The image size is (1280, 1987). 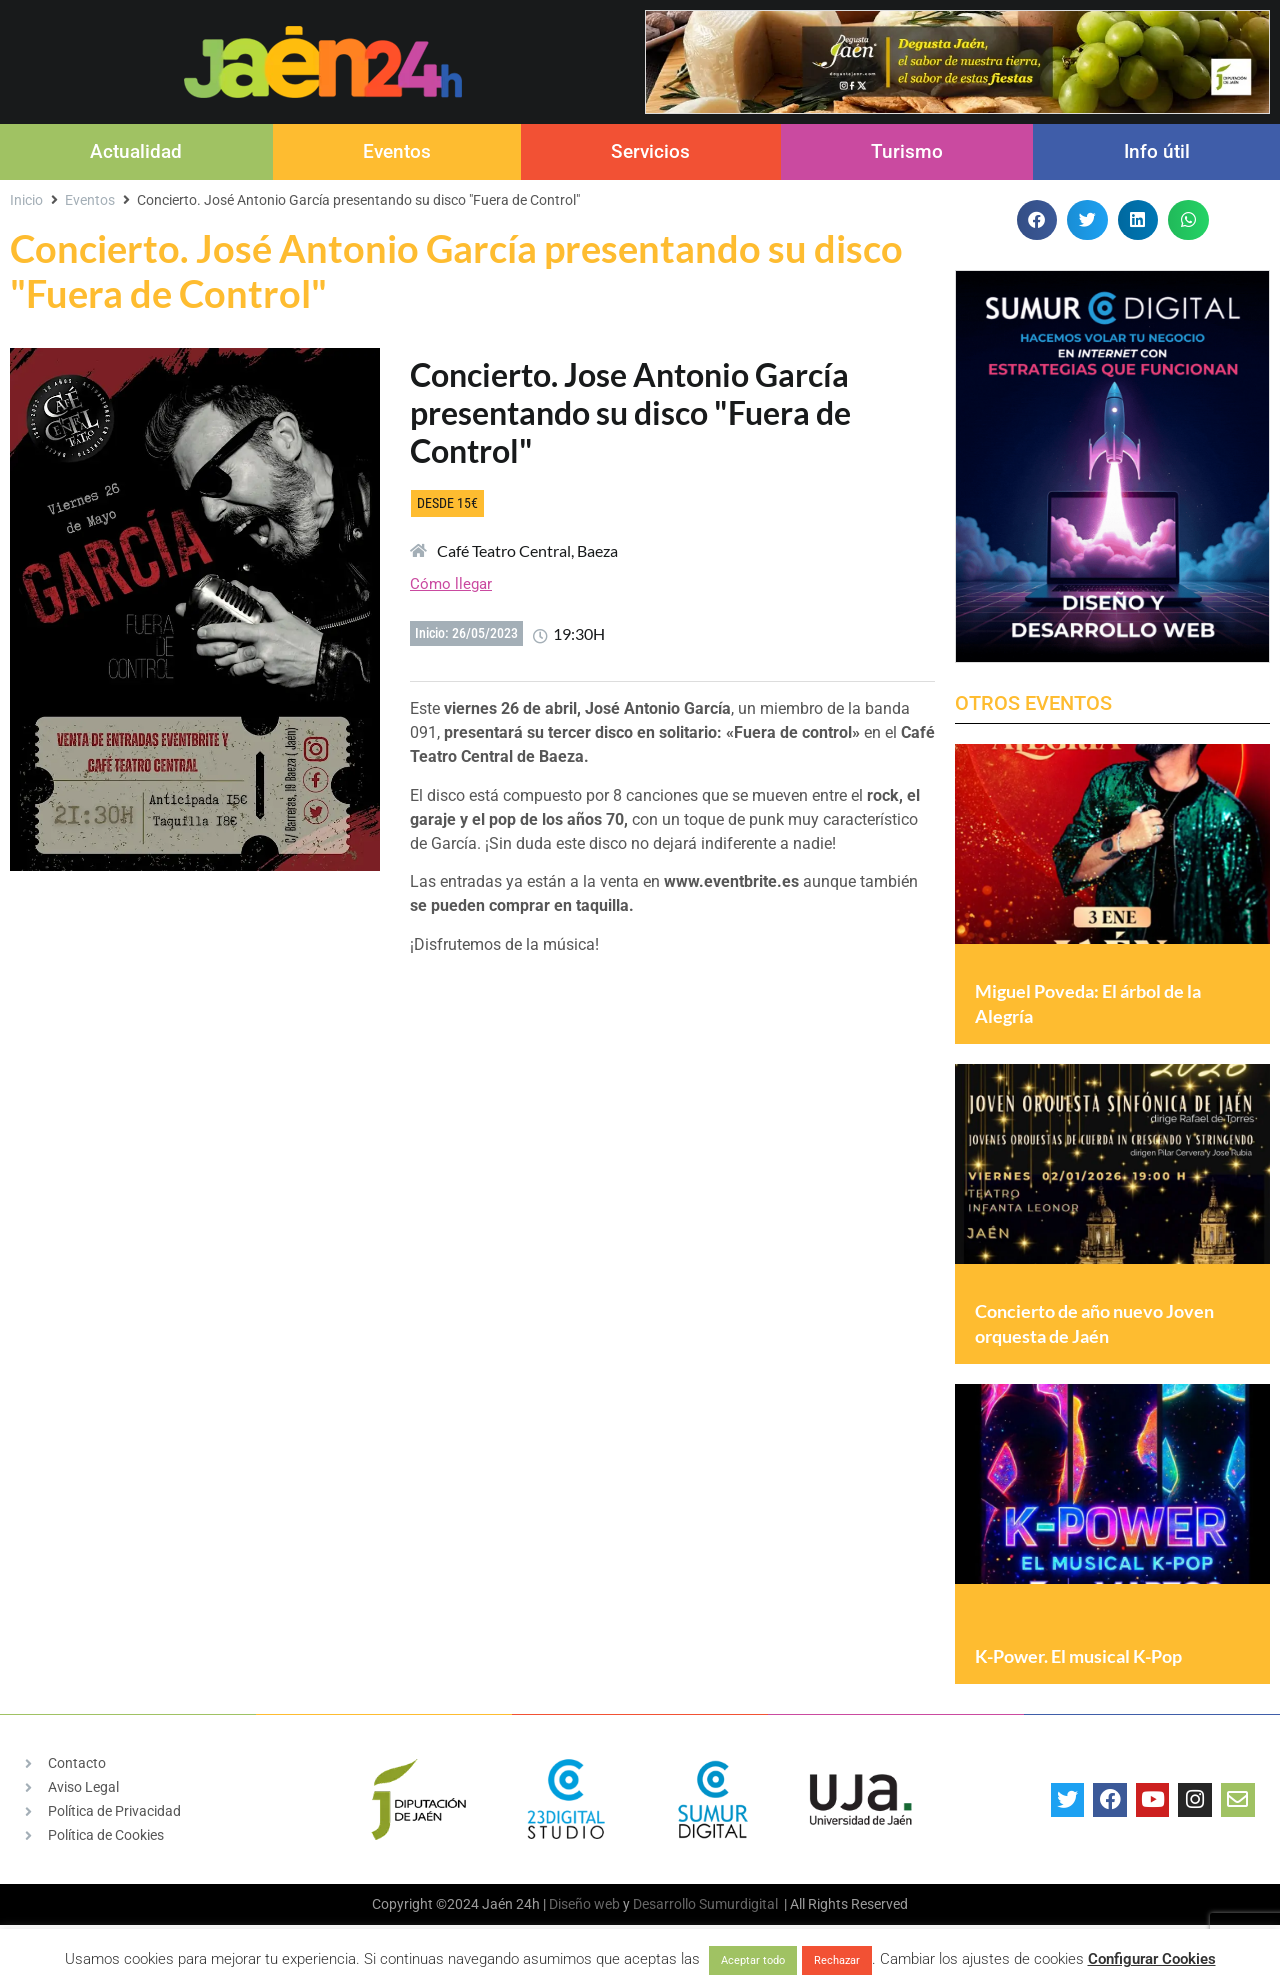 What do you see at coordinates (584, 1904) in the screenshot?
I see `Diseño web` at bounding box center [584, 1904].